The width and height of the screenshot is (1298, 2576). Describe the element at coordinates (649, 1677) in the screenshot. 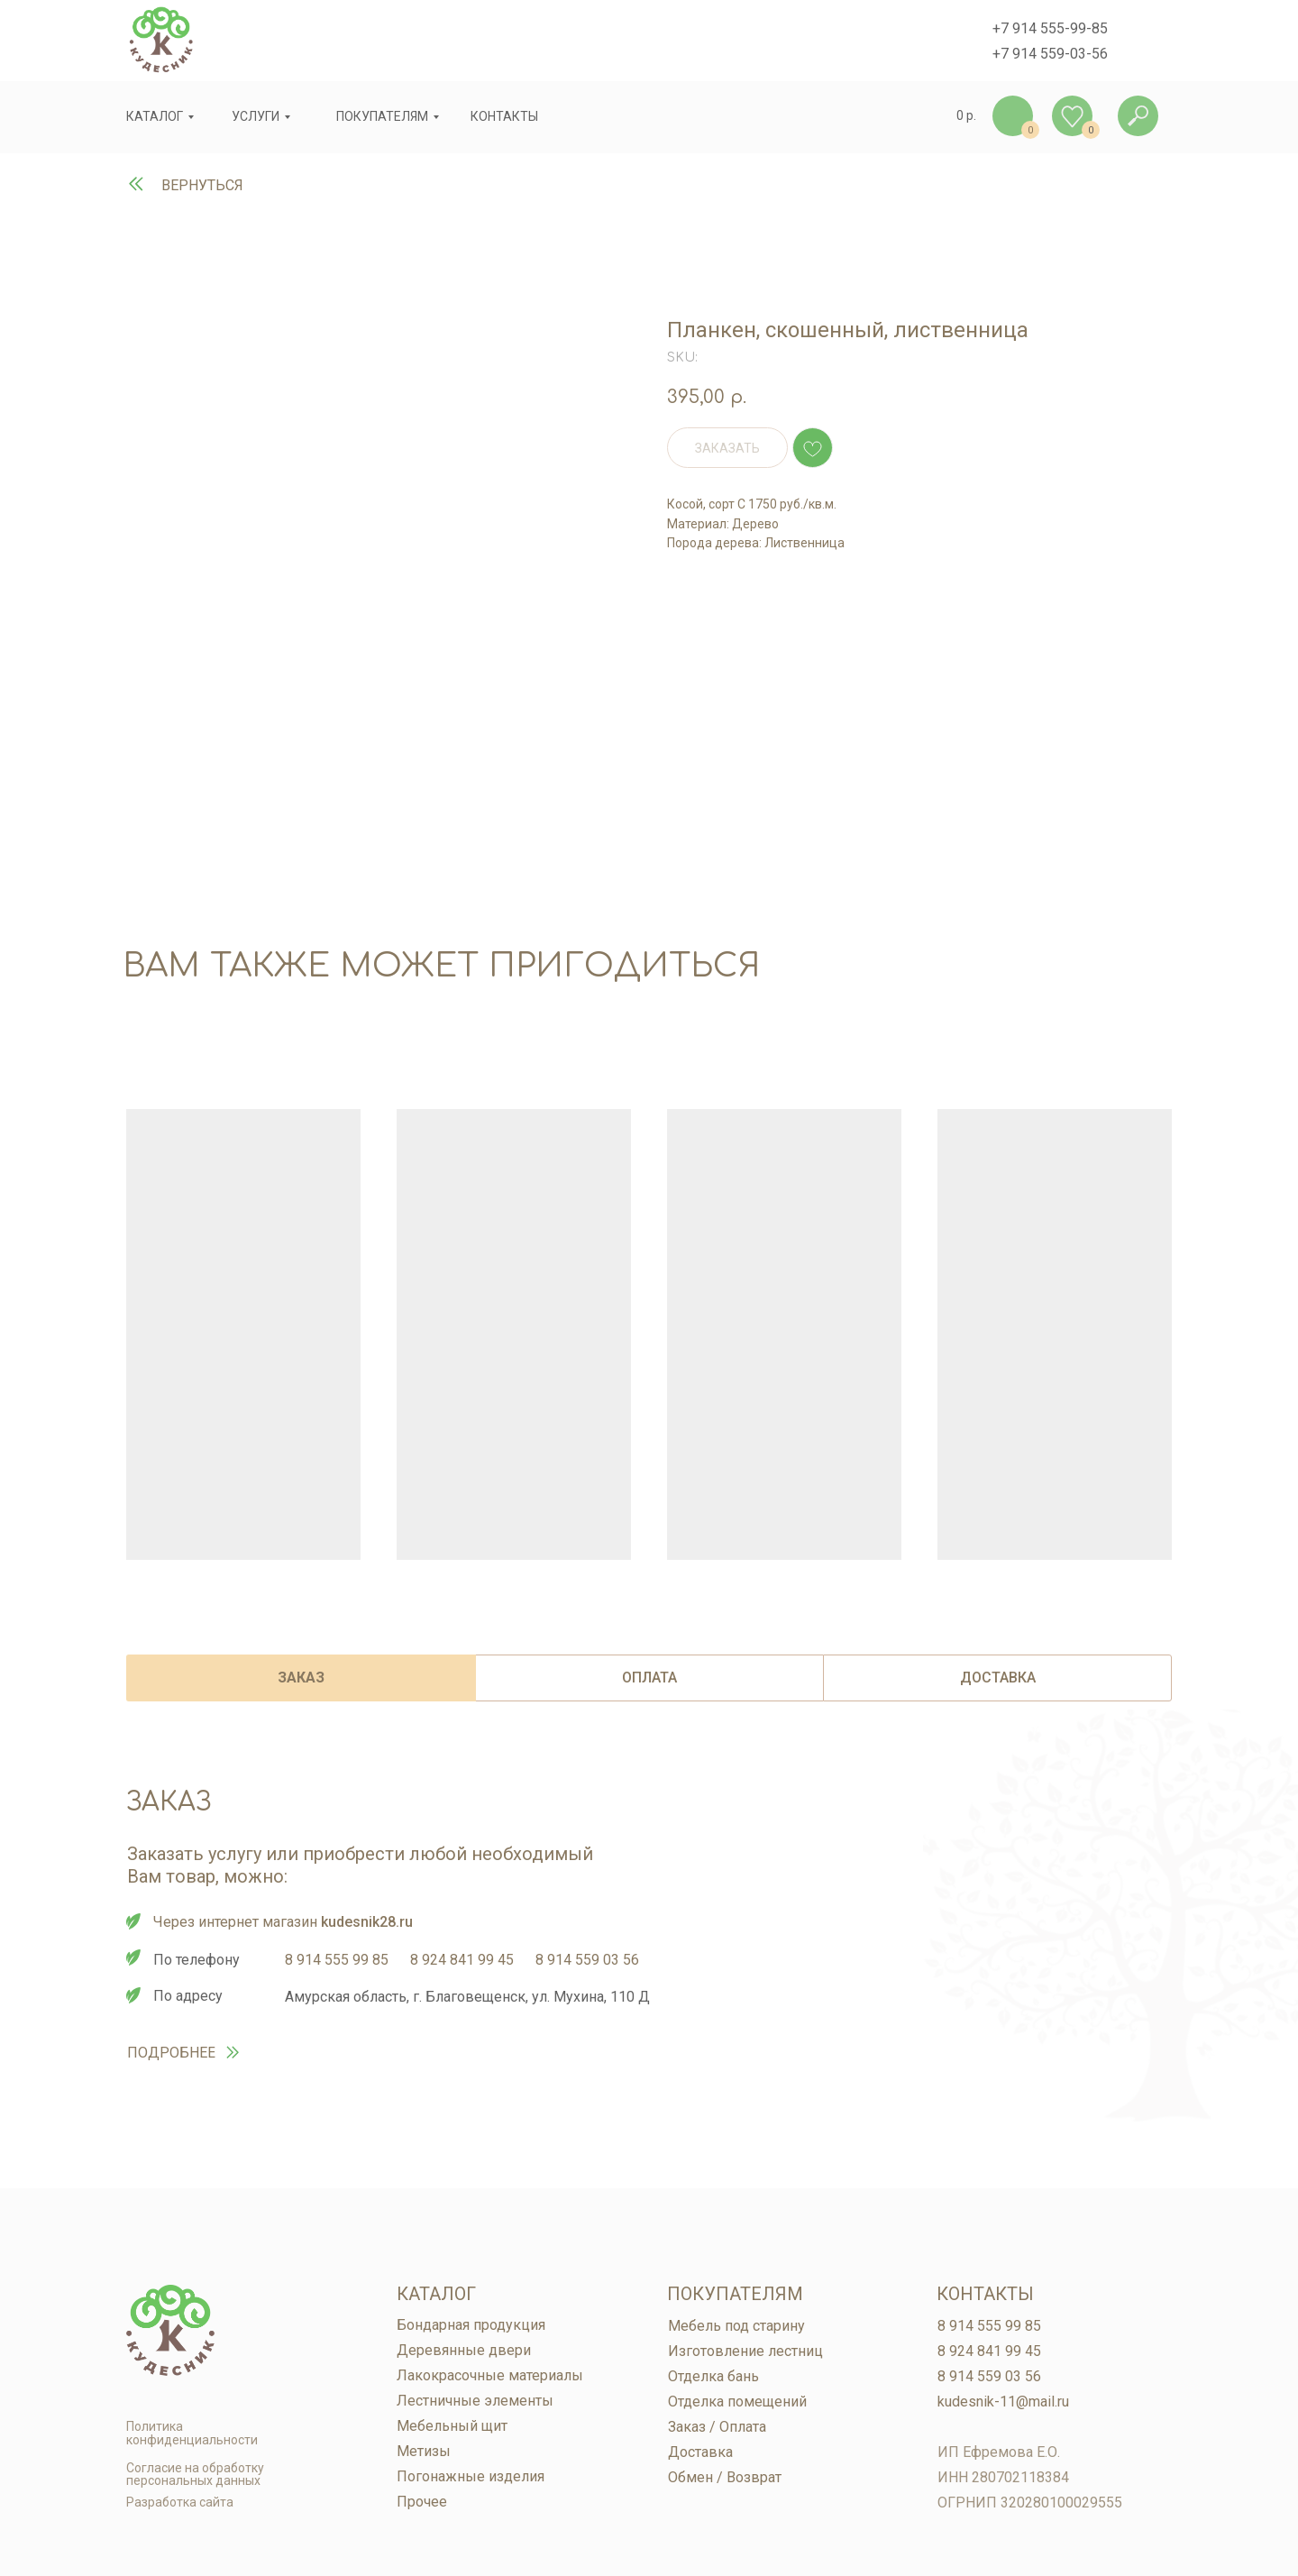

I see `ОПЛАТА [tab]` at that location.